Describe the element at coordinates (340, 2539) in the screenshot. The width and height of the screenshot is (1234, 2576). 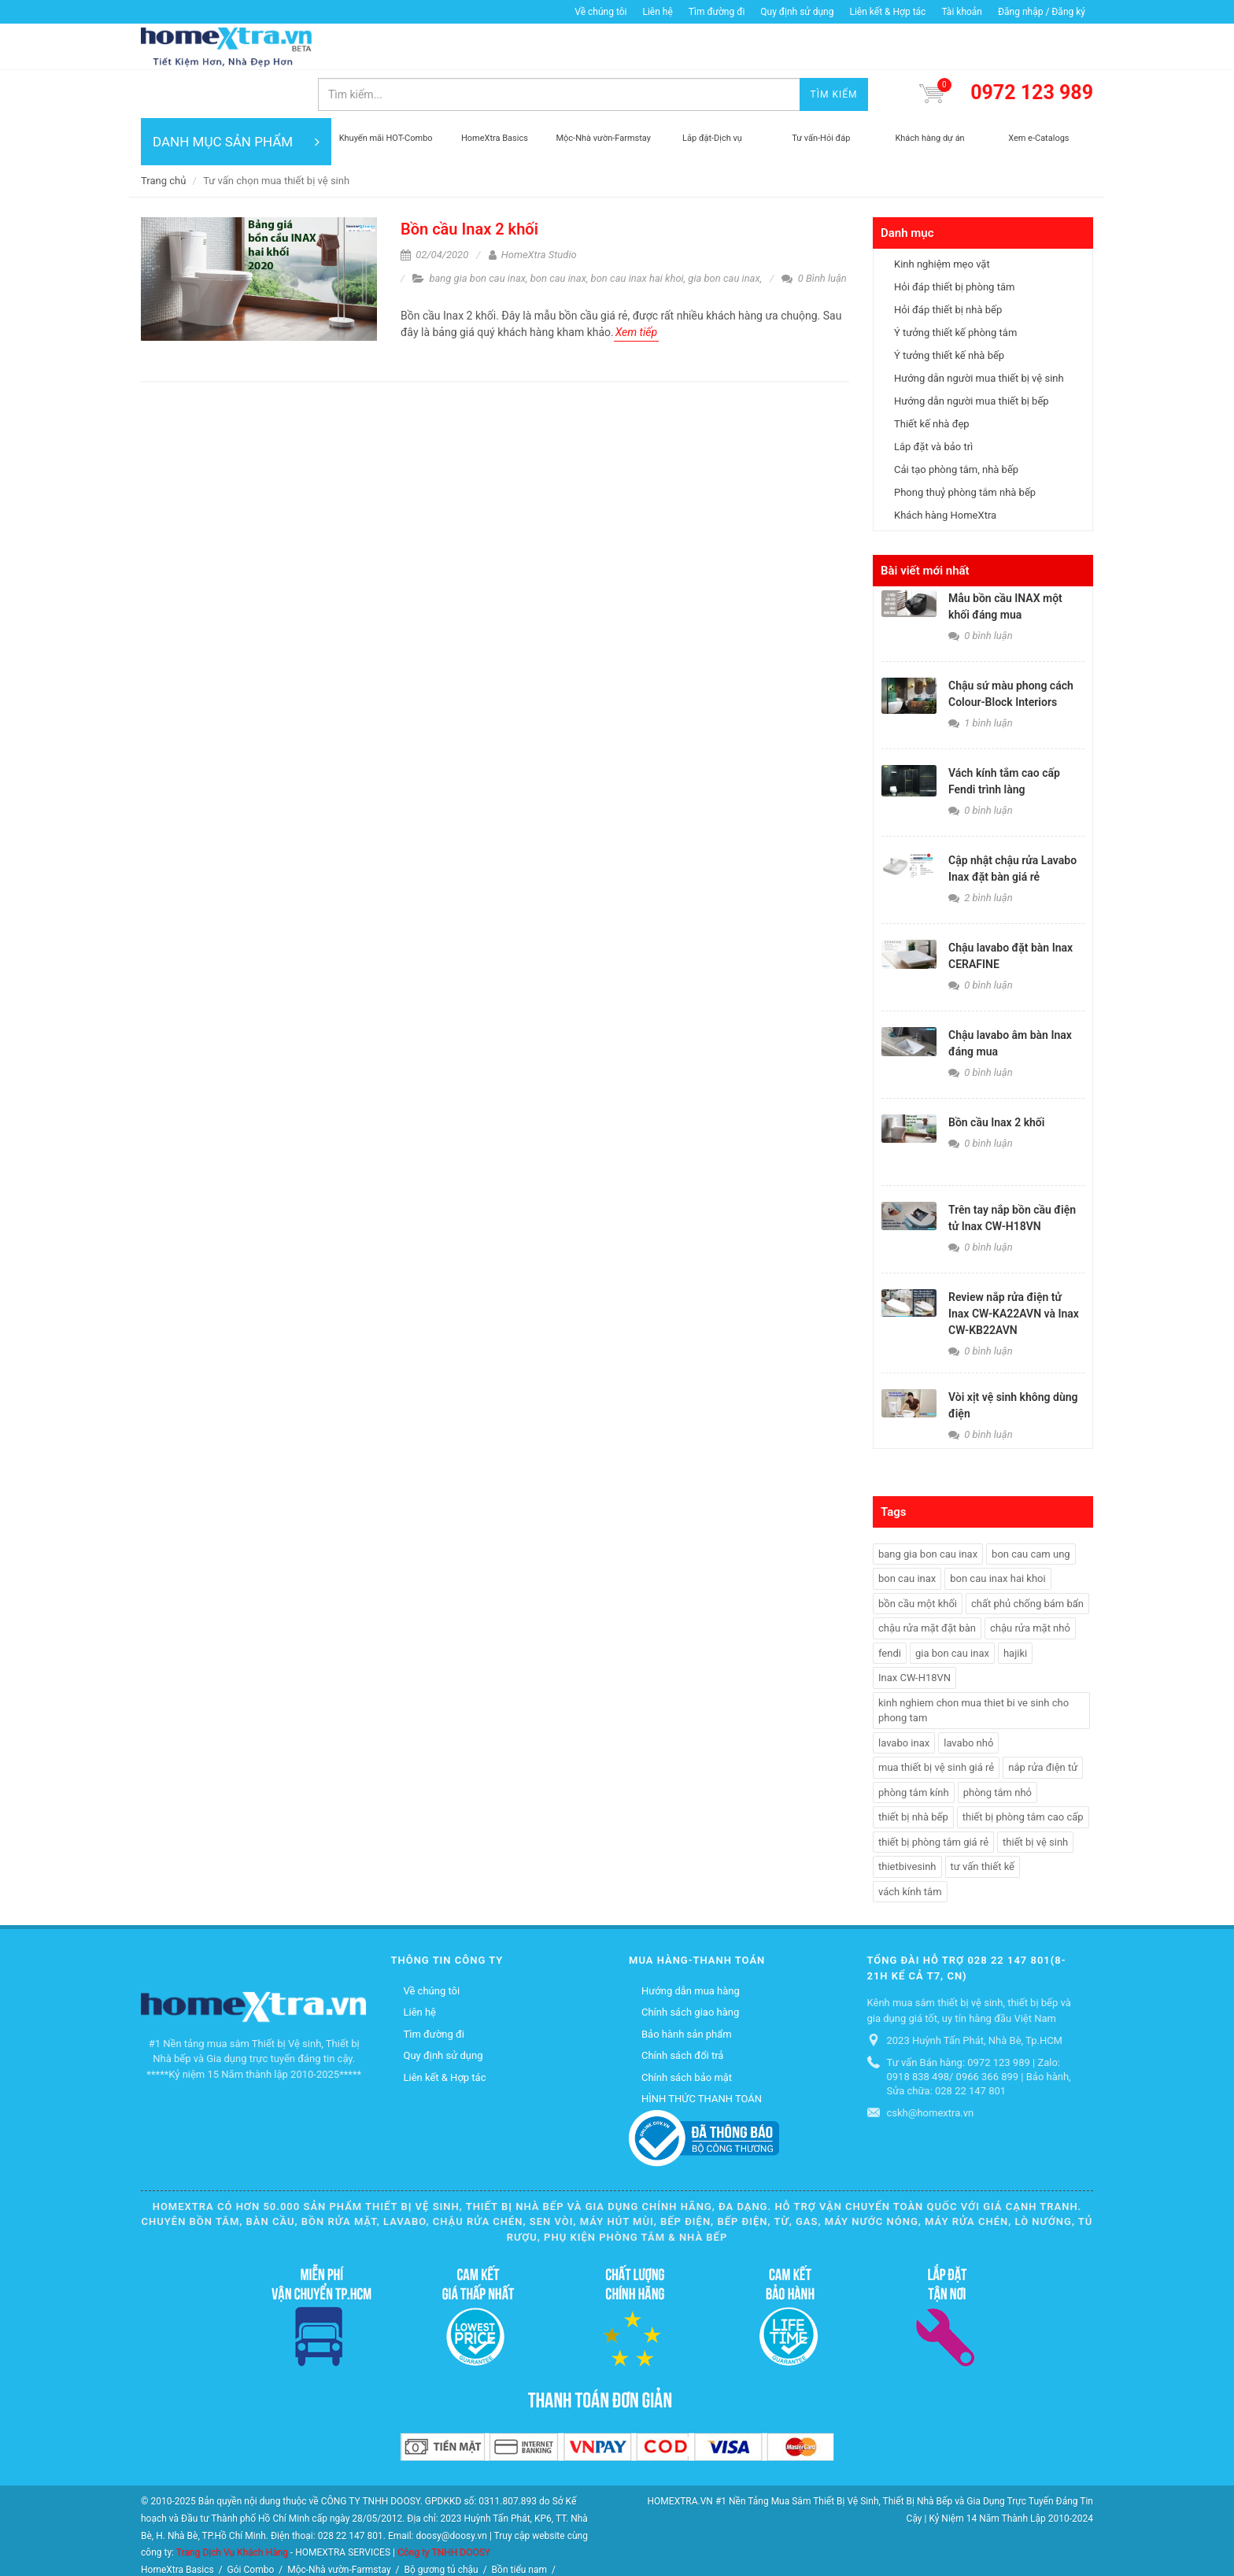
I see `Máy nước nóng` at that location.